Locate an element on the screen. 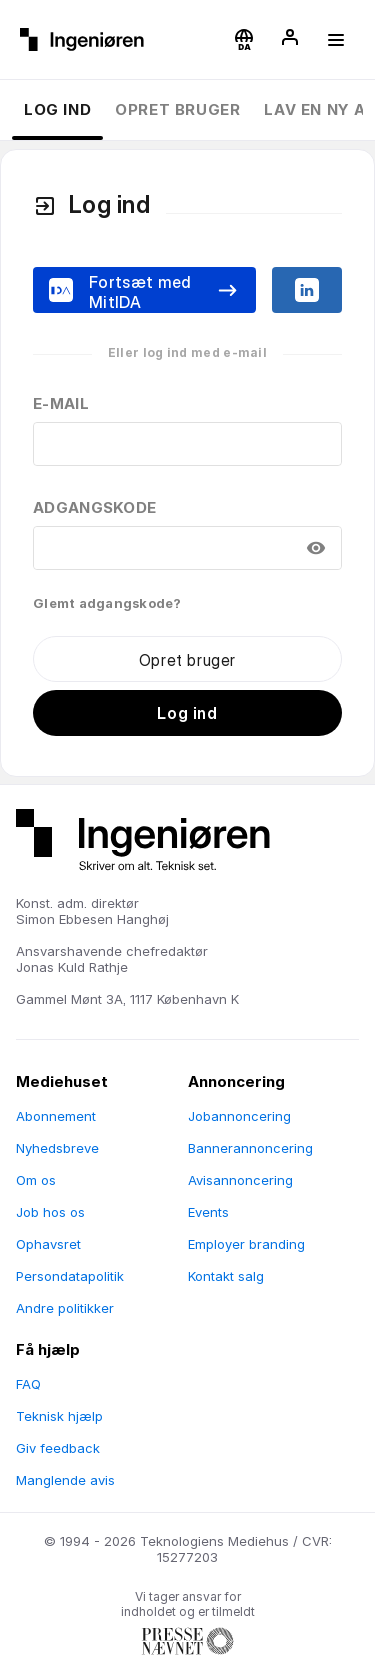 This screenshot has height=1675, width=375. Om os is located at coordinates (36, 1180).